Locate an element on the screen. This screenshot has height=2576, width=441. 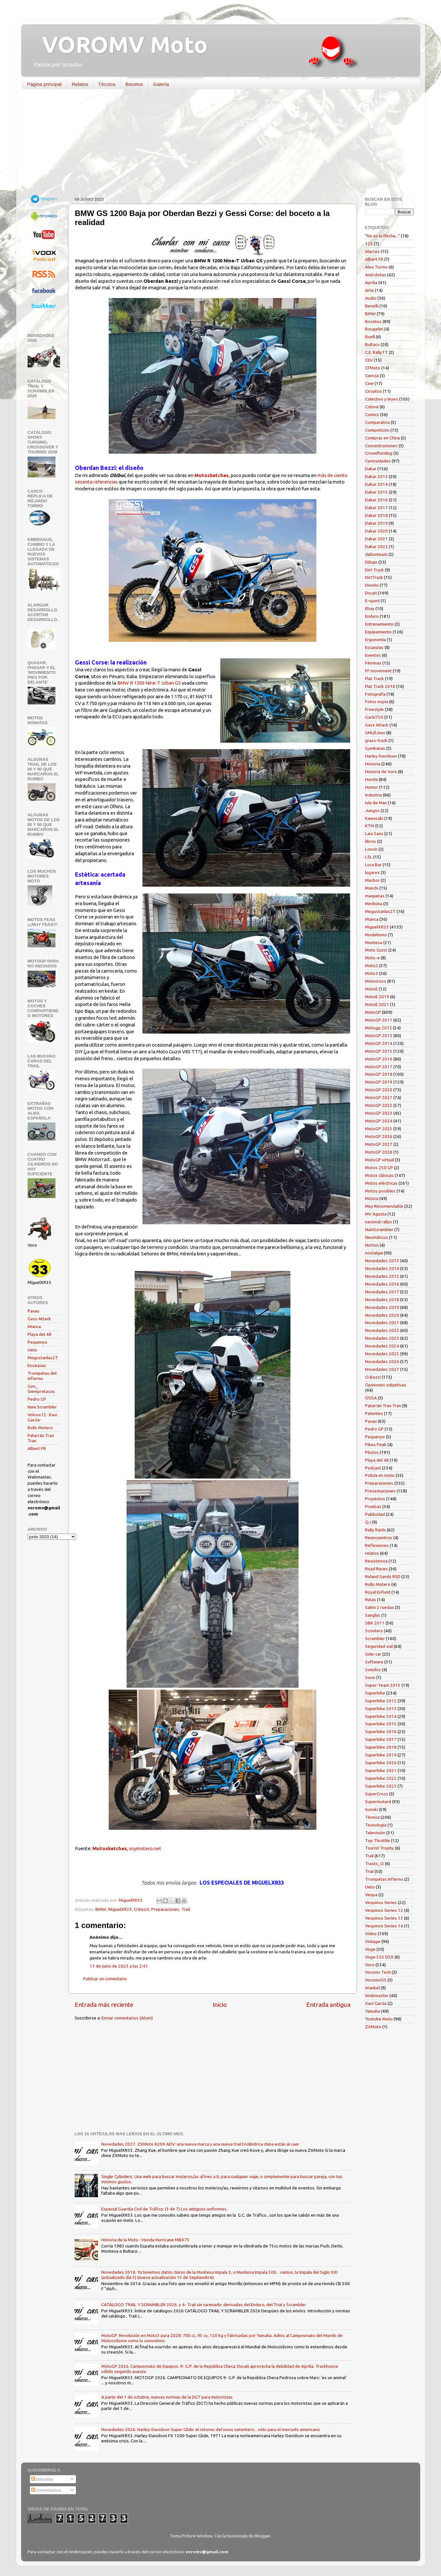
Ueto is located at coordinates (32, 1349).